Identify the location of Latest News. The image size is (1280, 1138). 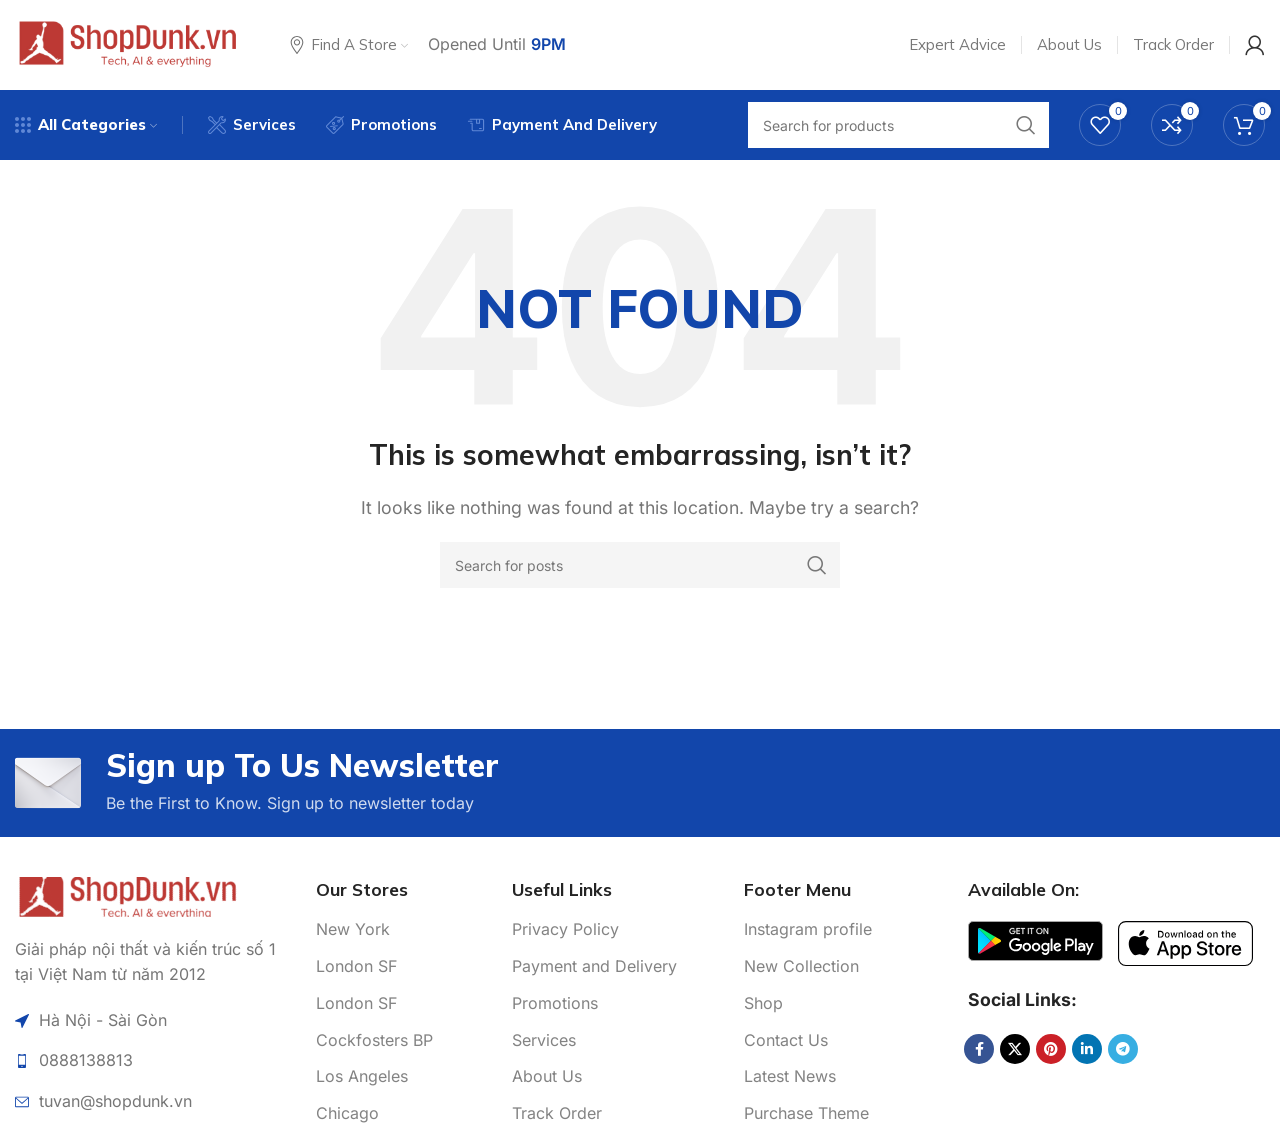
(790, 1076).